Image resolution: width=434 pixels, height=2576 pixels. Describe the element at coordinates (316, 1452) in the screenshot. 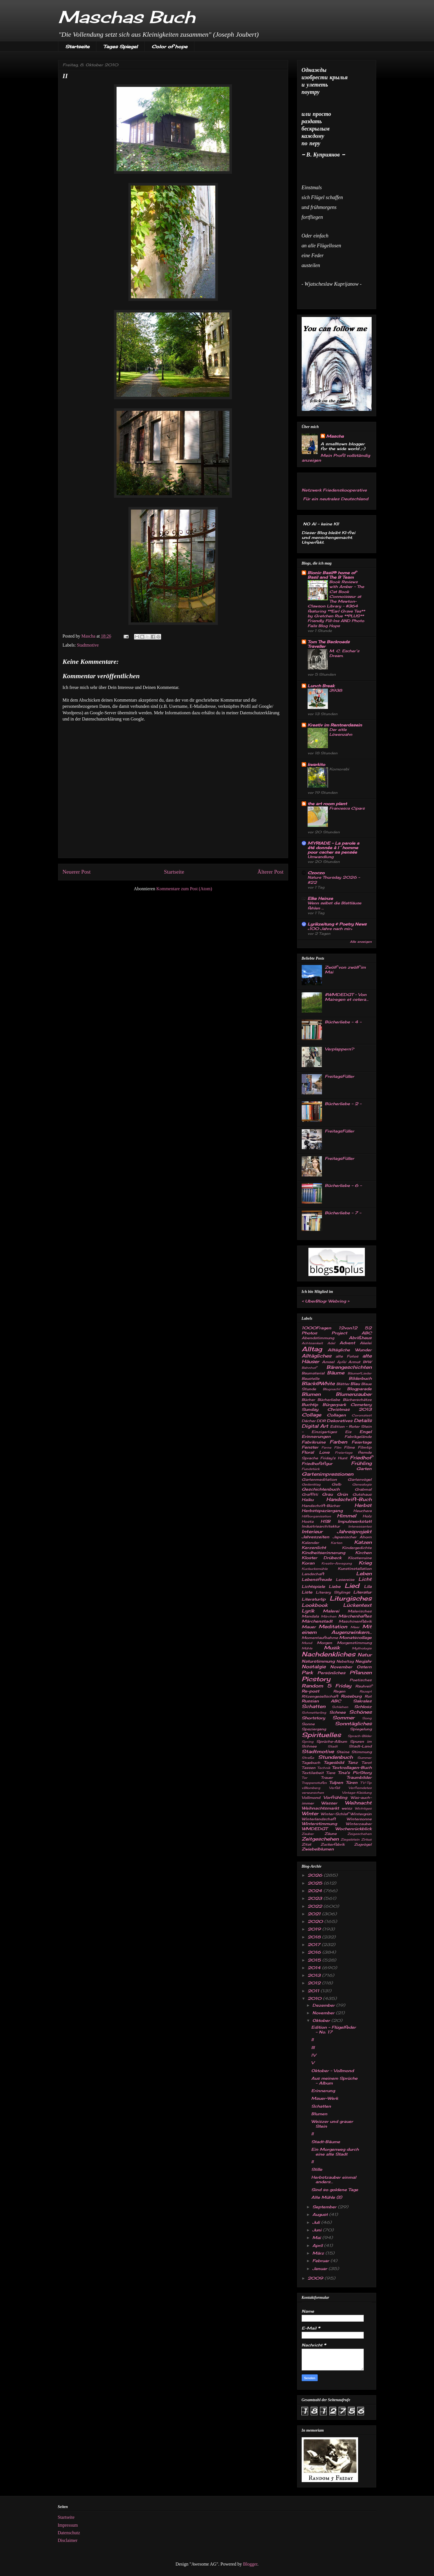

I see `Floral Love` at that location.